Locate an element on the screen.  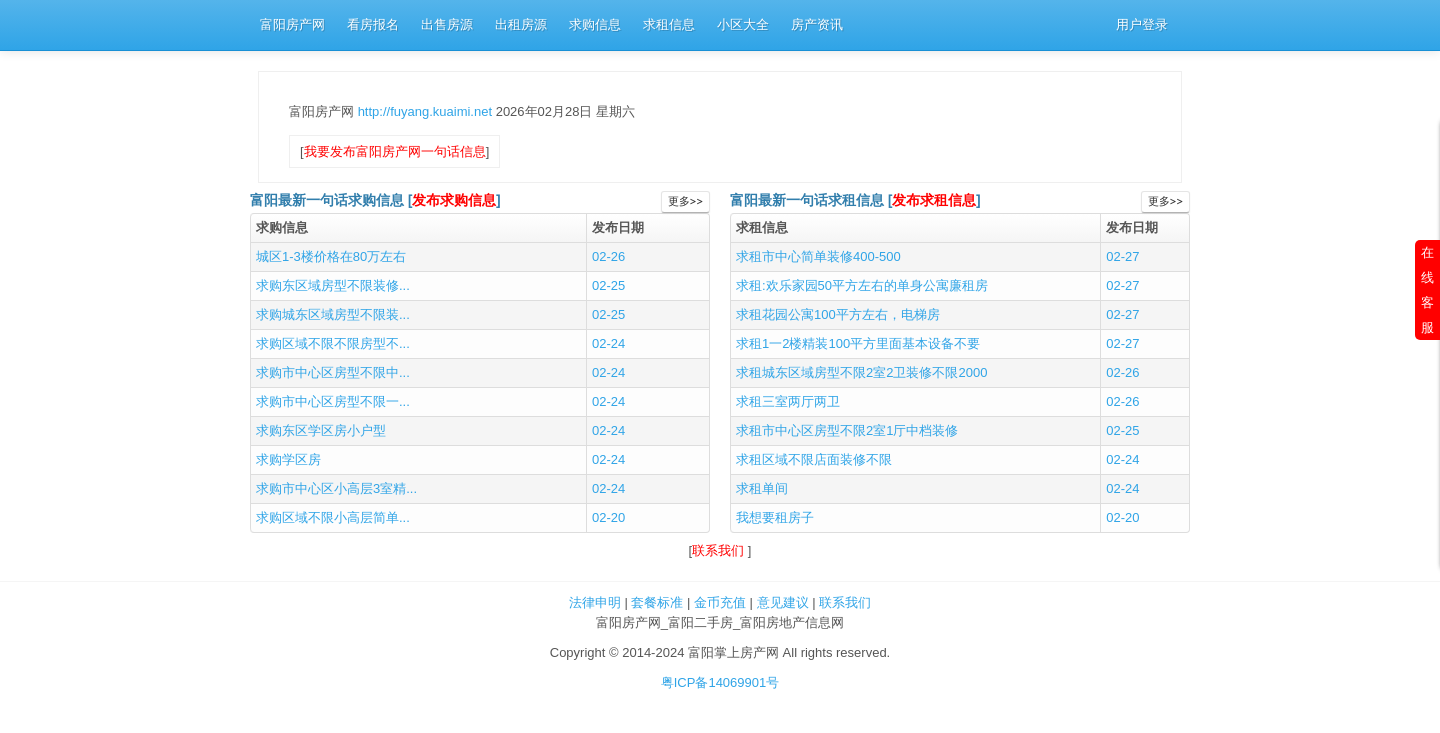
求购市中心区小高层3室精... is located at coordinates (336, 488).